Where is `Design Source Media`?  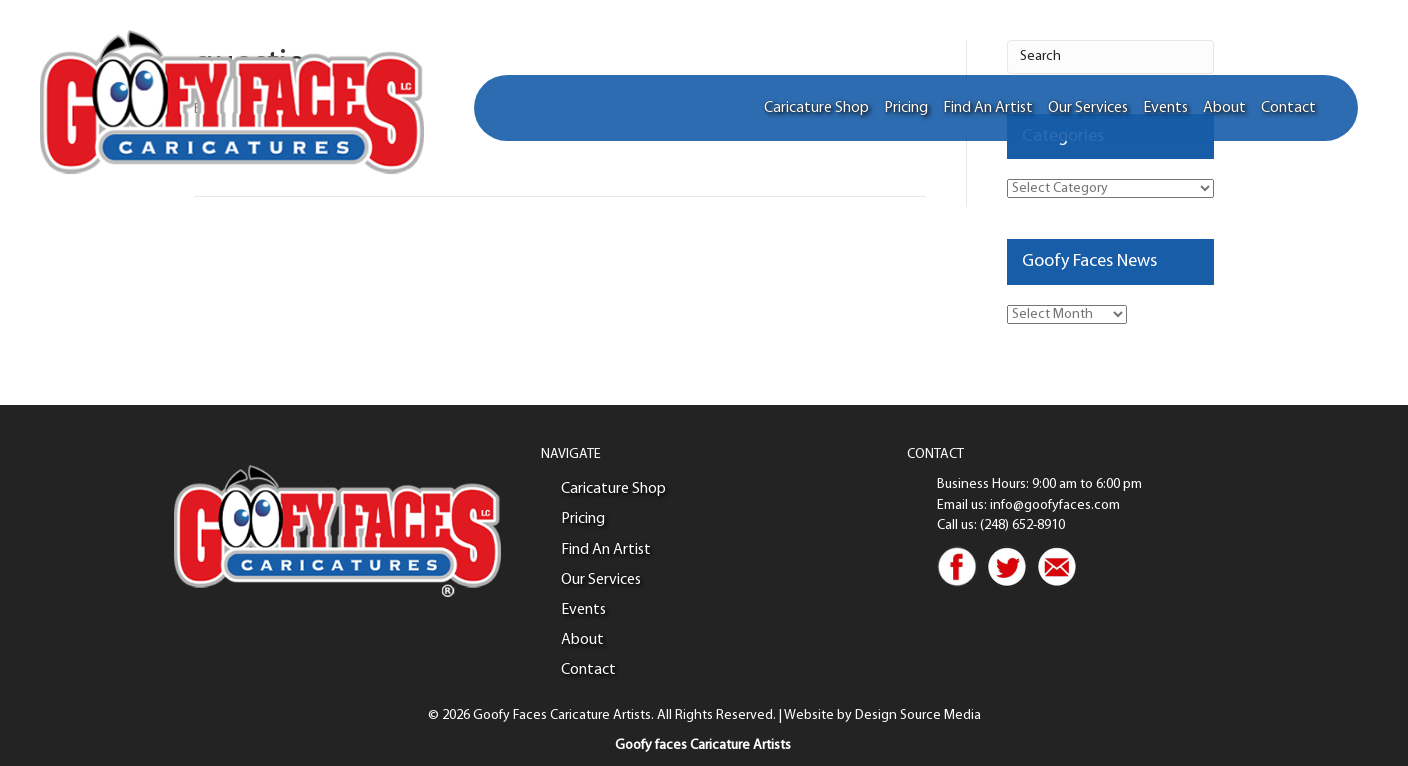 Design Source Media is located at coordinates (918, 715).